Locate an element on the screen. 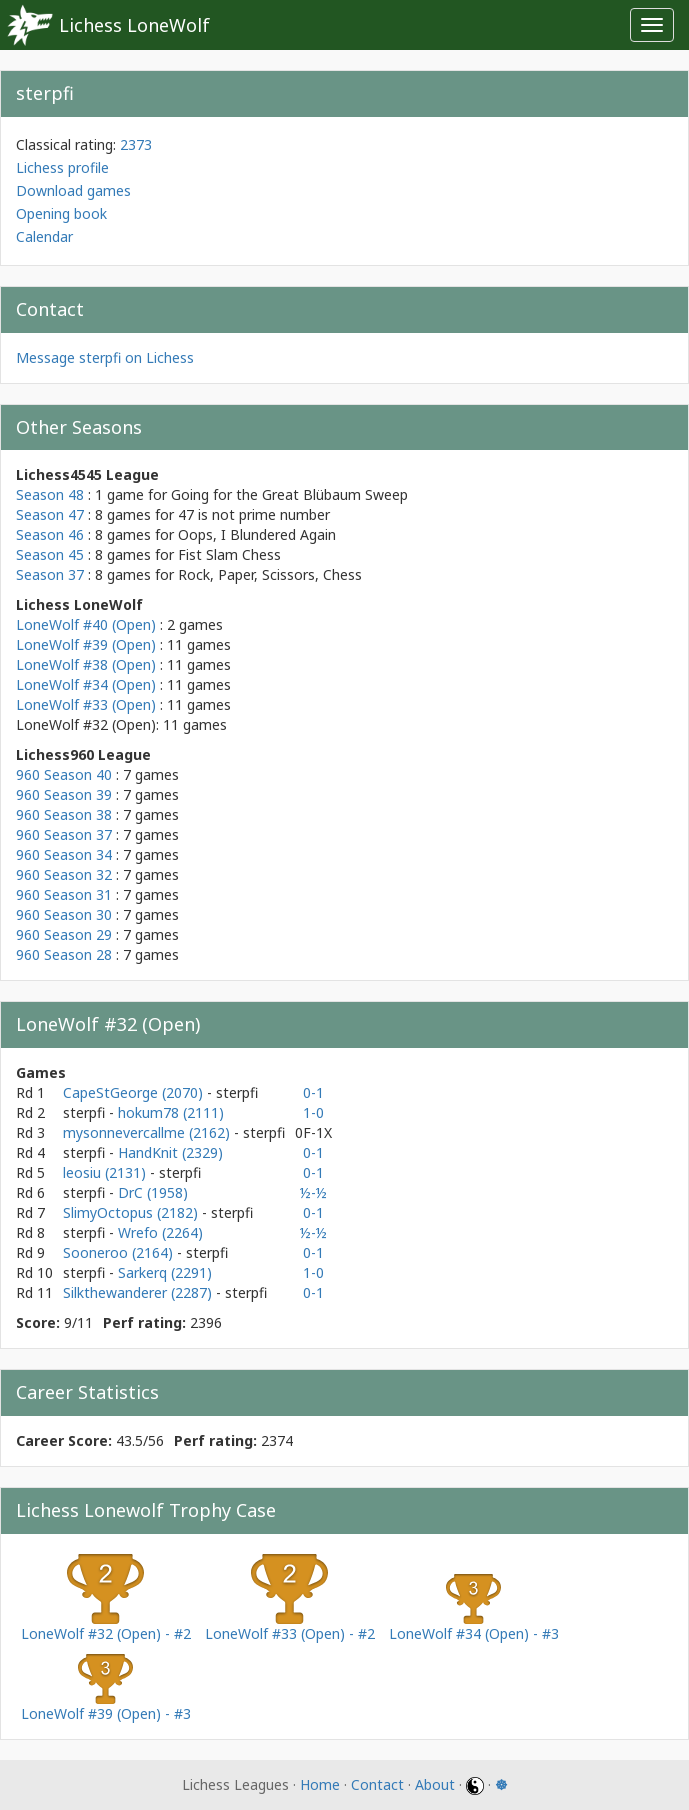 Image resolution: width=689 pixels, height=1810 pixels. 960 Season 38 is located at coordinates (64, 814).